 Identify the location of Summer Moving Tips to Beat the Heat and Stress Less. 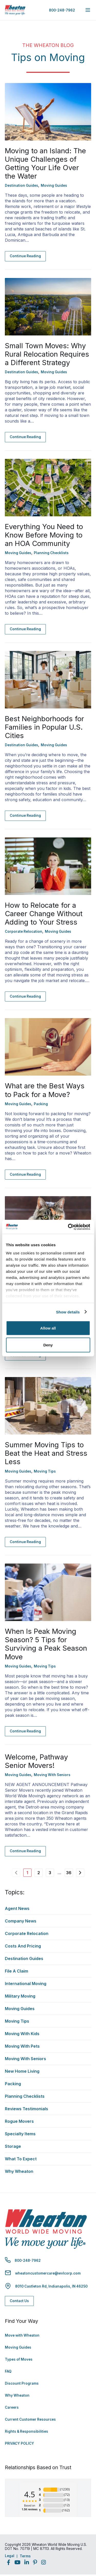
(46, 1453).